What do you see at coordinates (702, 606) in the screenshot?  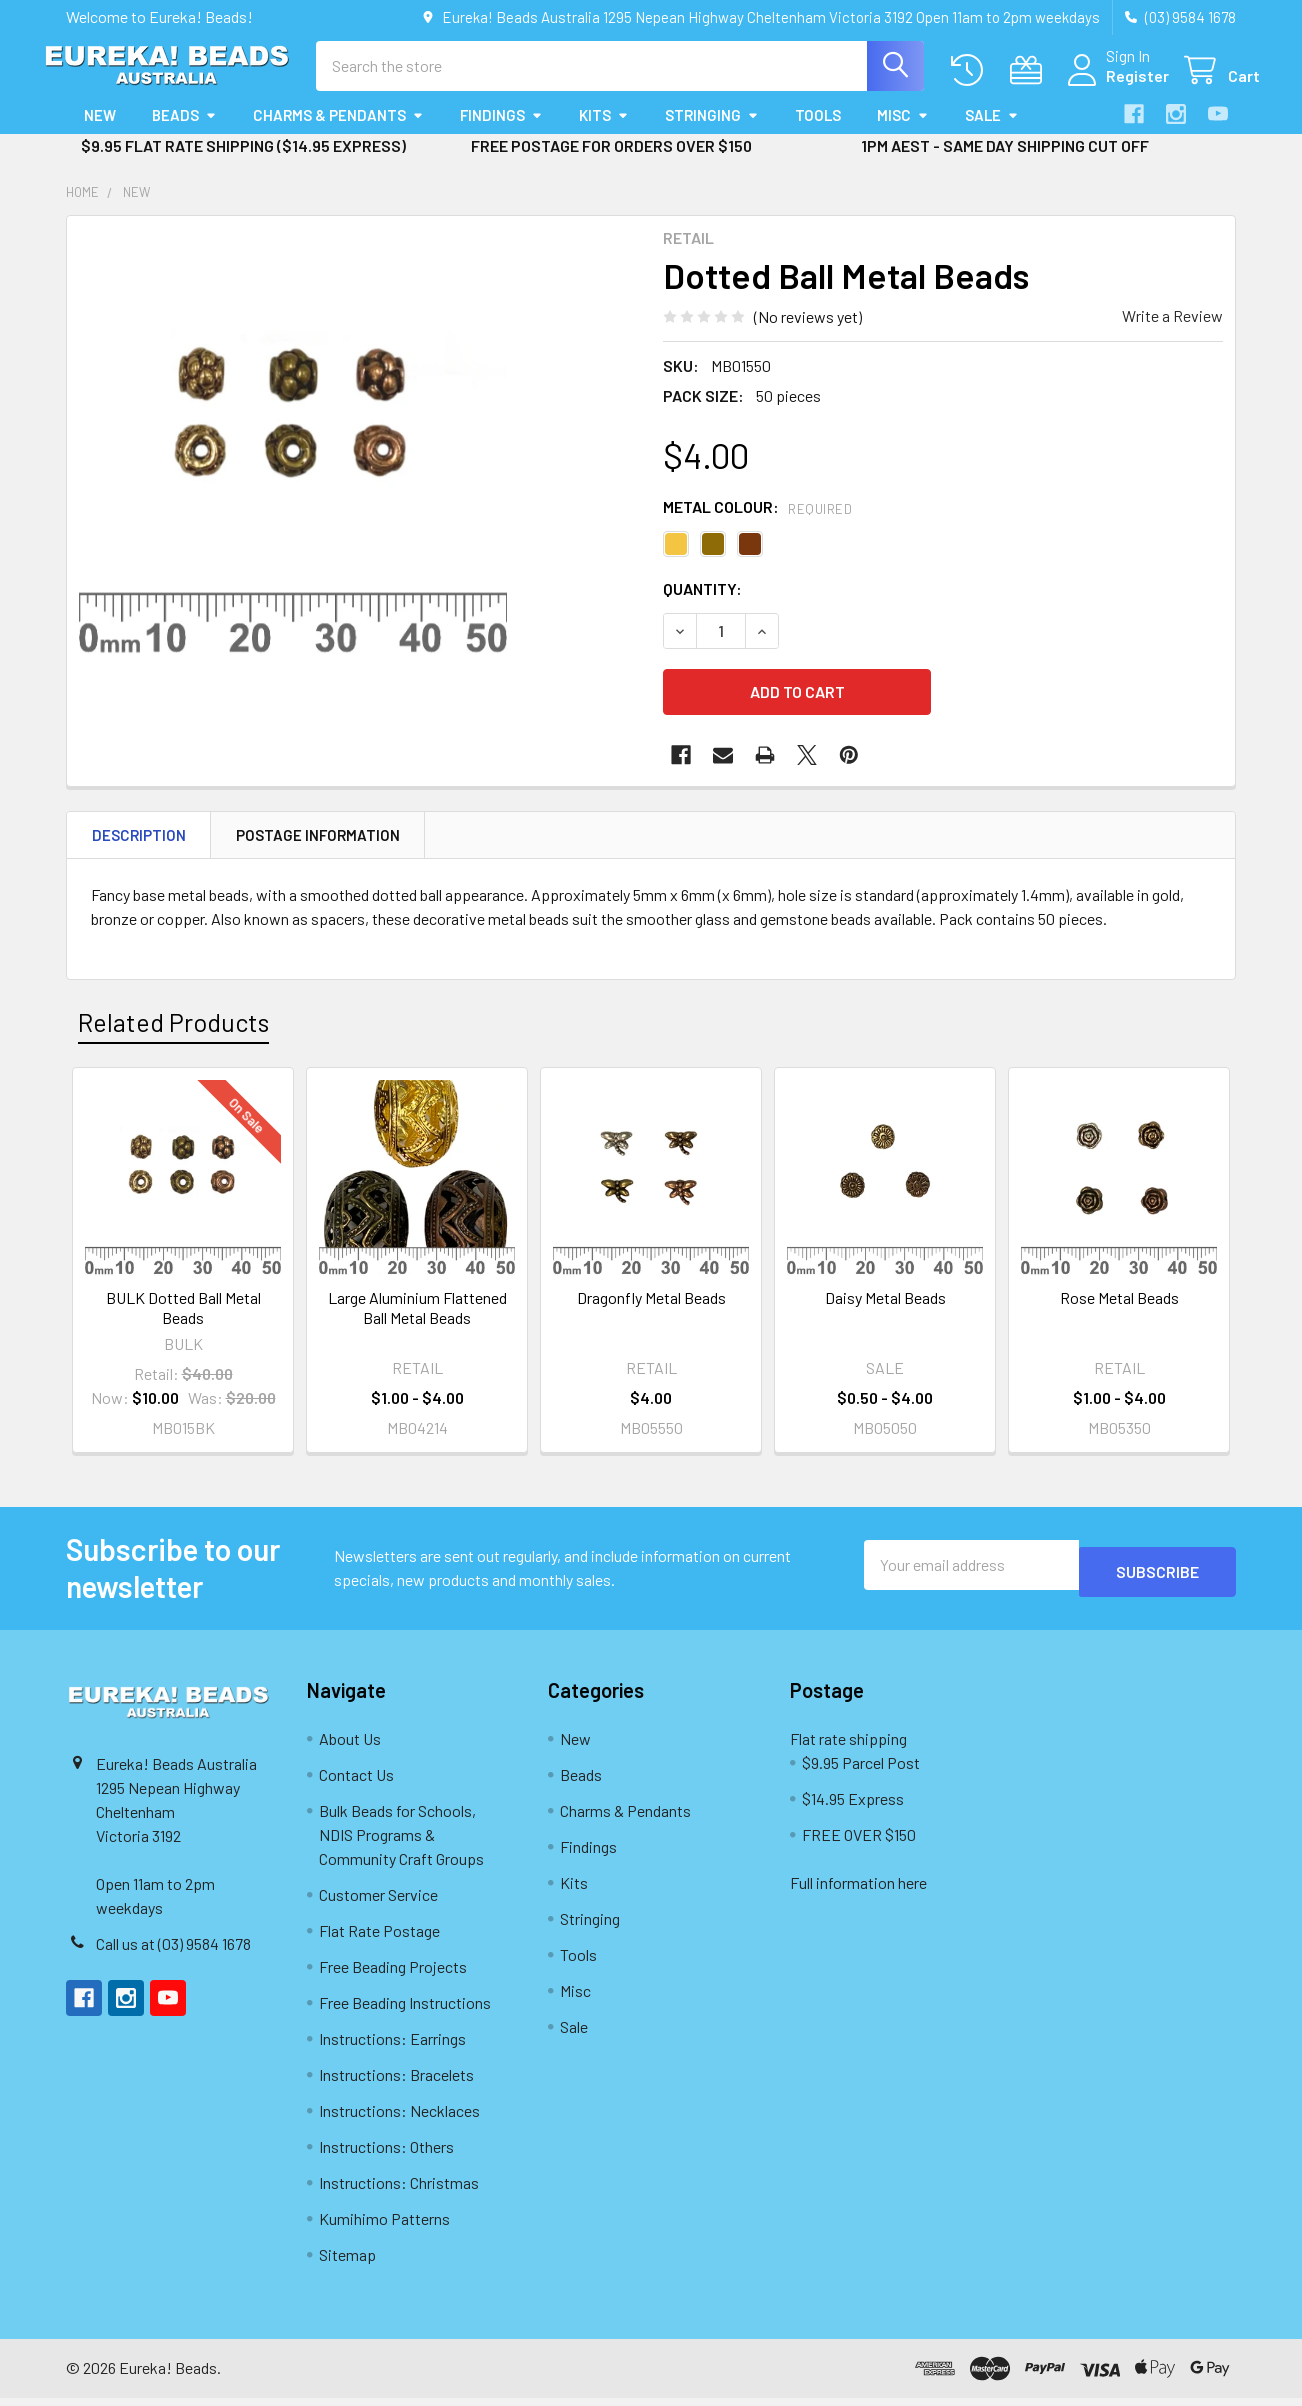 I see `Quantity:` at bounding box center [702, 606].